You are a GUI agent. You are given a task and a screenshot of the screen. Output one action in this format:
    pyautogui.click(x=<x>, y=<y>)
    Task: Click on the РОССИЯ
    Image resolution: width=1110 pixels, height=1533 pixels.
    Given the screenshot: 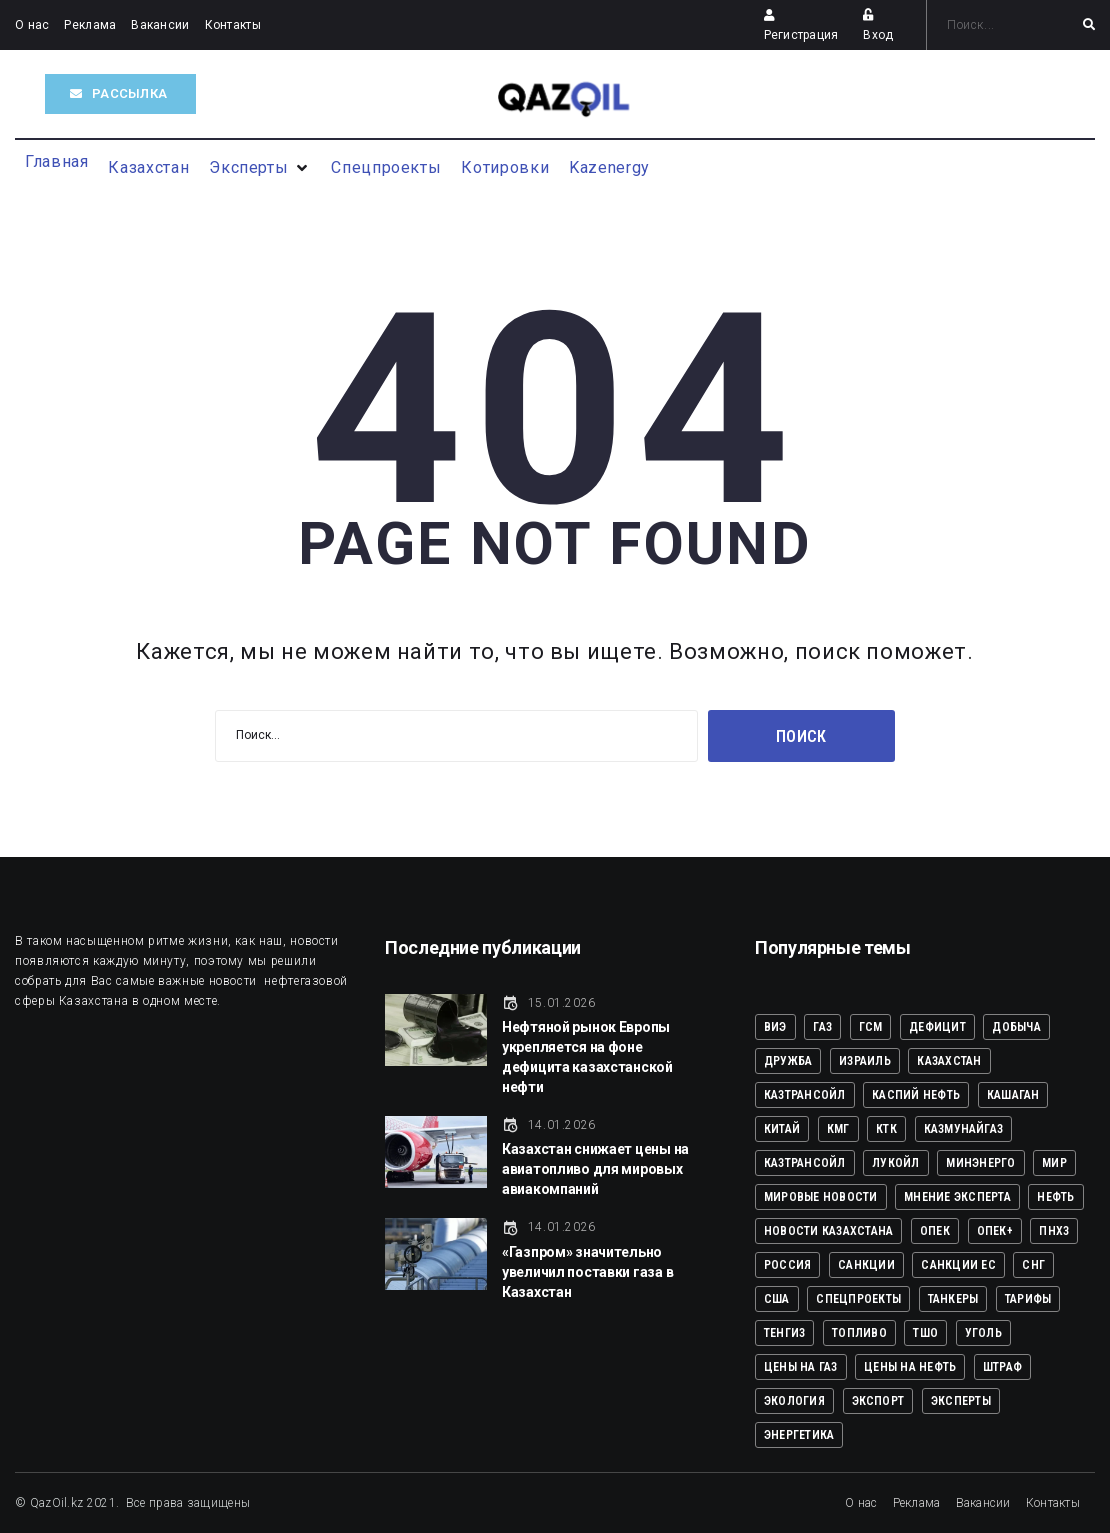 What is the action you would take?
    pyautogui.click(x=787, y=1265)
    